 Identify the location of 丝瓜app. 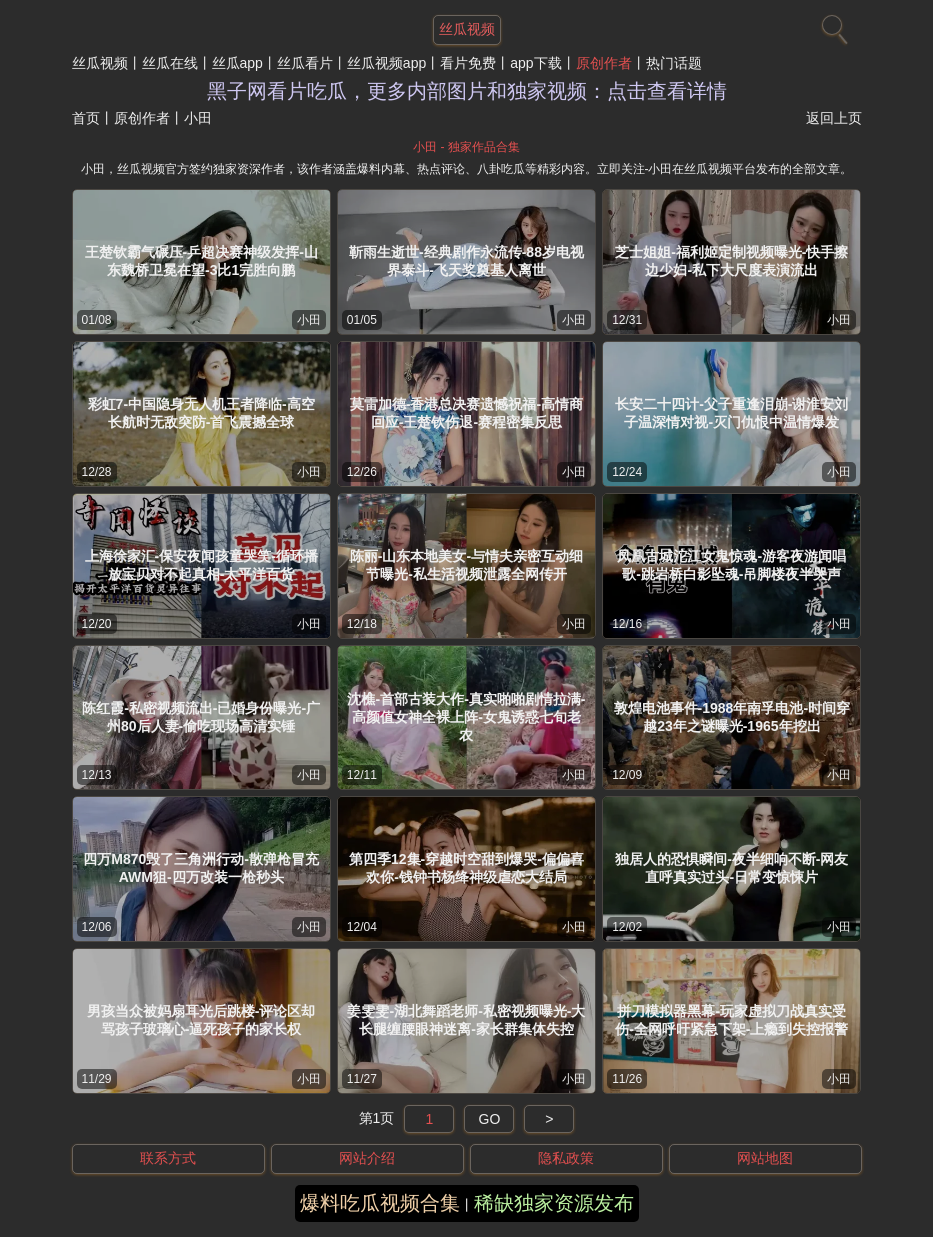
(237, 63).